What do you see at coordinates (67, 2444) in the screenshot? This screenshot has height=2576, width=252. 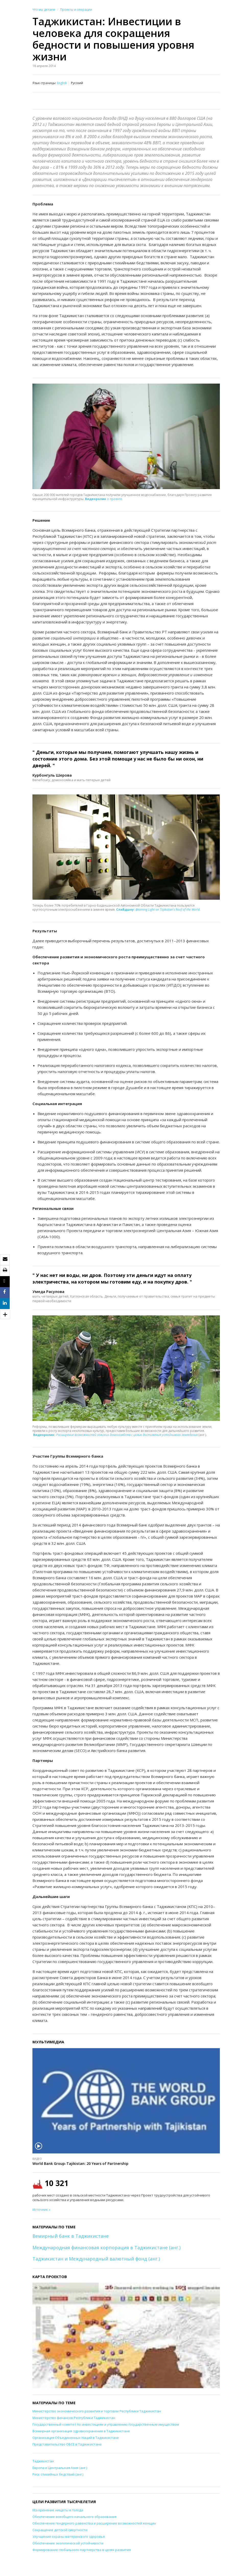 I see `Представительство ОБСЕ в Таджикистане` at bounding box center [67, 2444].